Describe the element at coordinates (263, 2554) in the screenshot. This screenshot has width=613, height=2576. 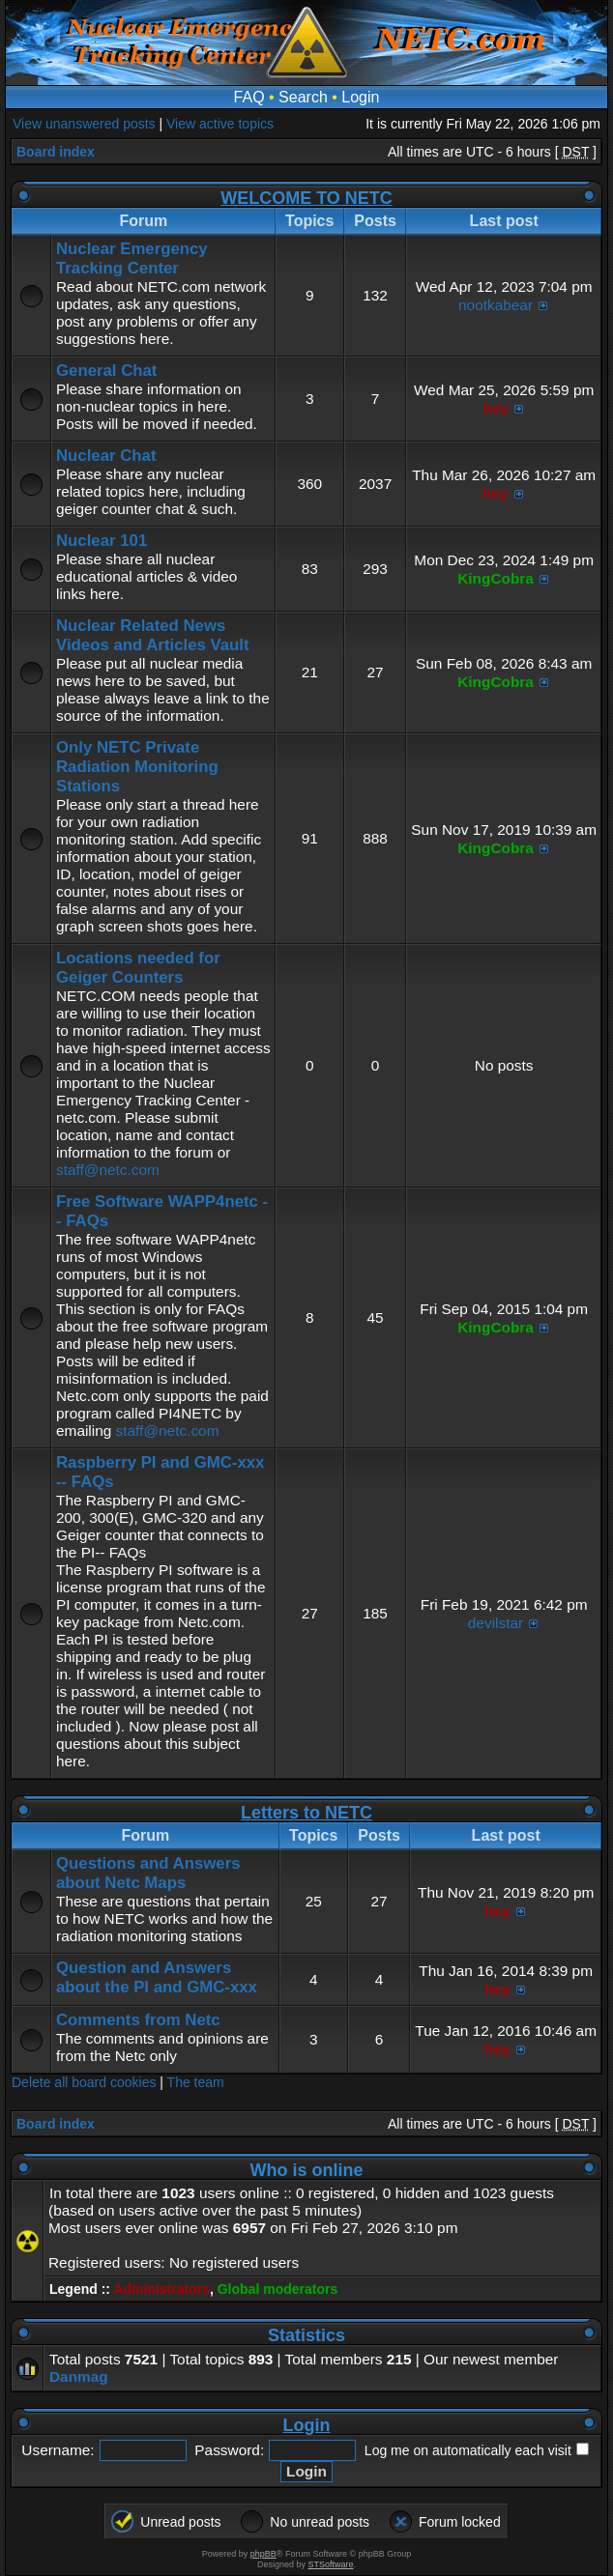
I see `phpBB` at that location.